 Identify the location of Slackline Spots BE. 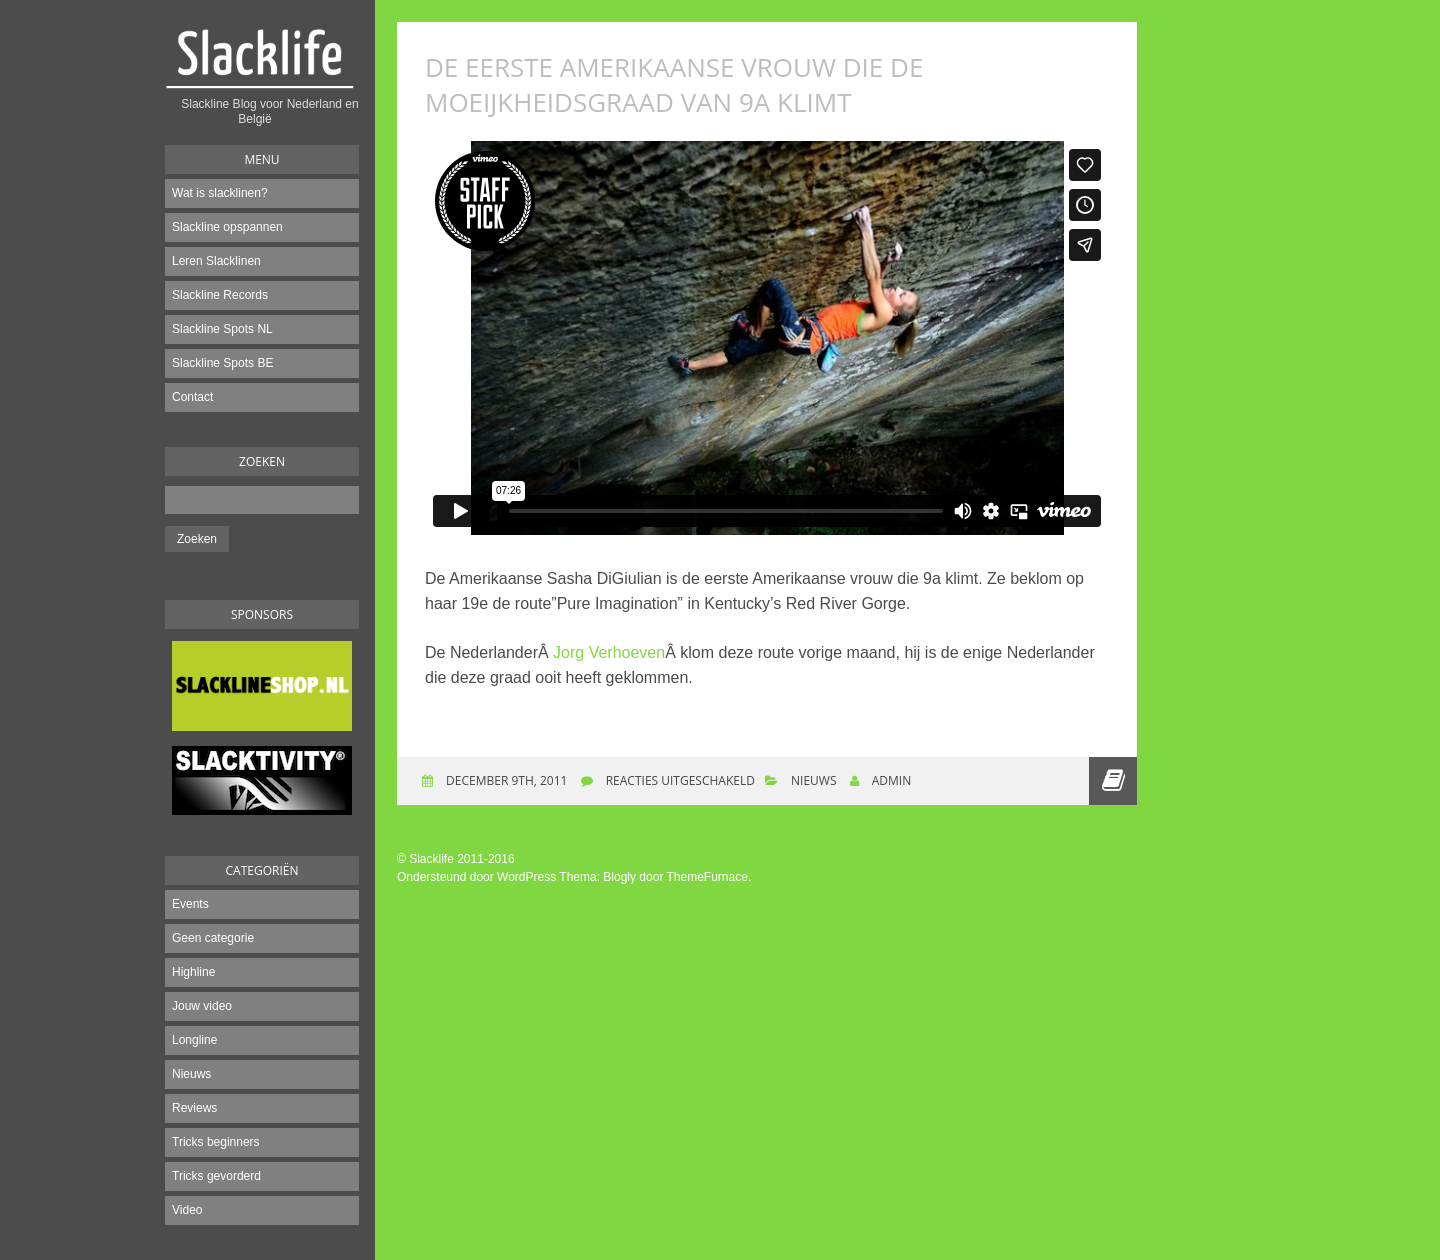
(222, 363).